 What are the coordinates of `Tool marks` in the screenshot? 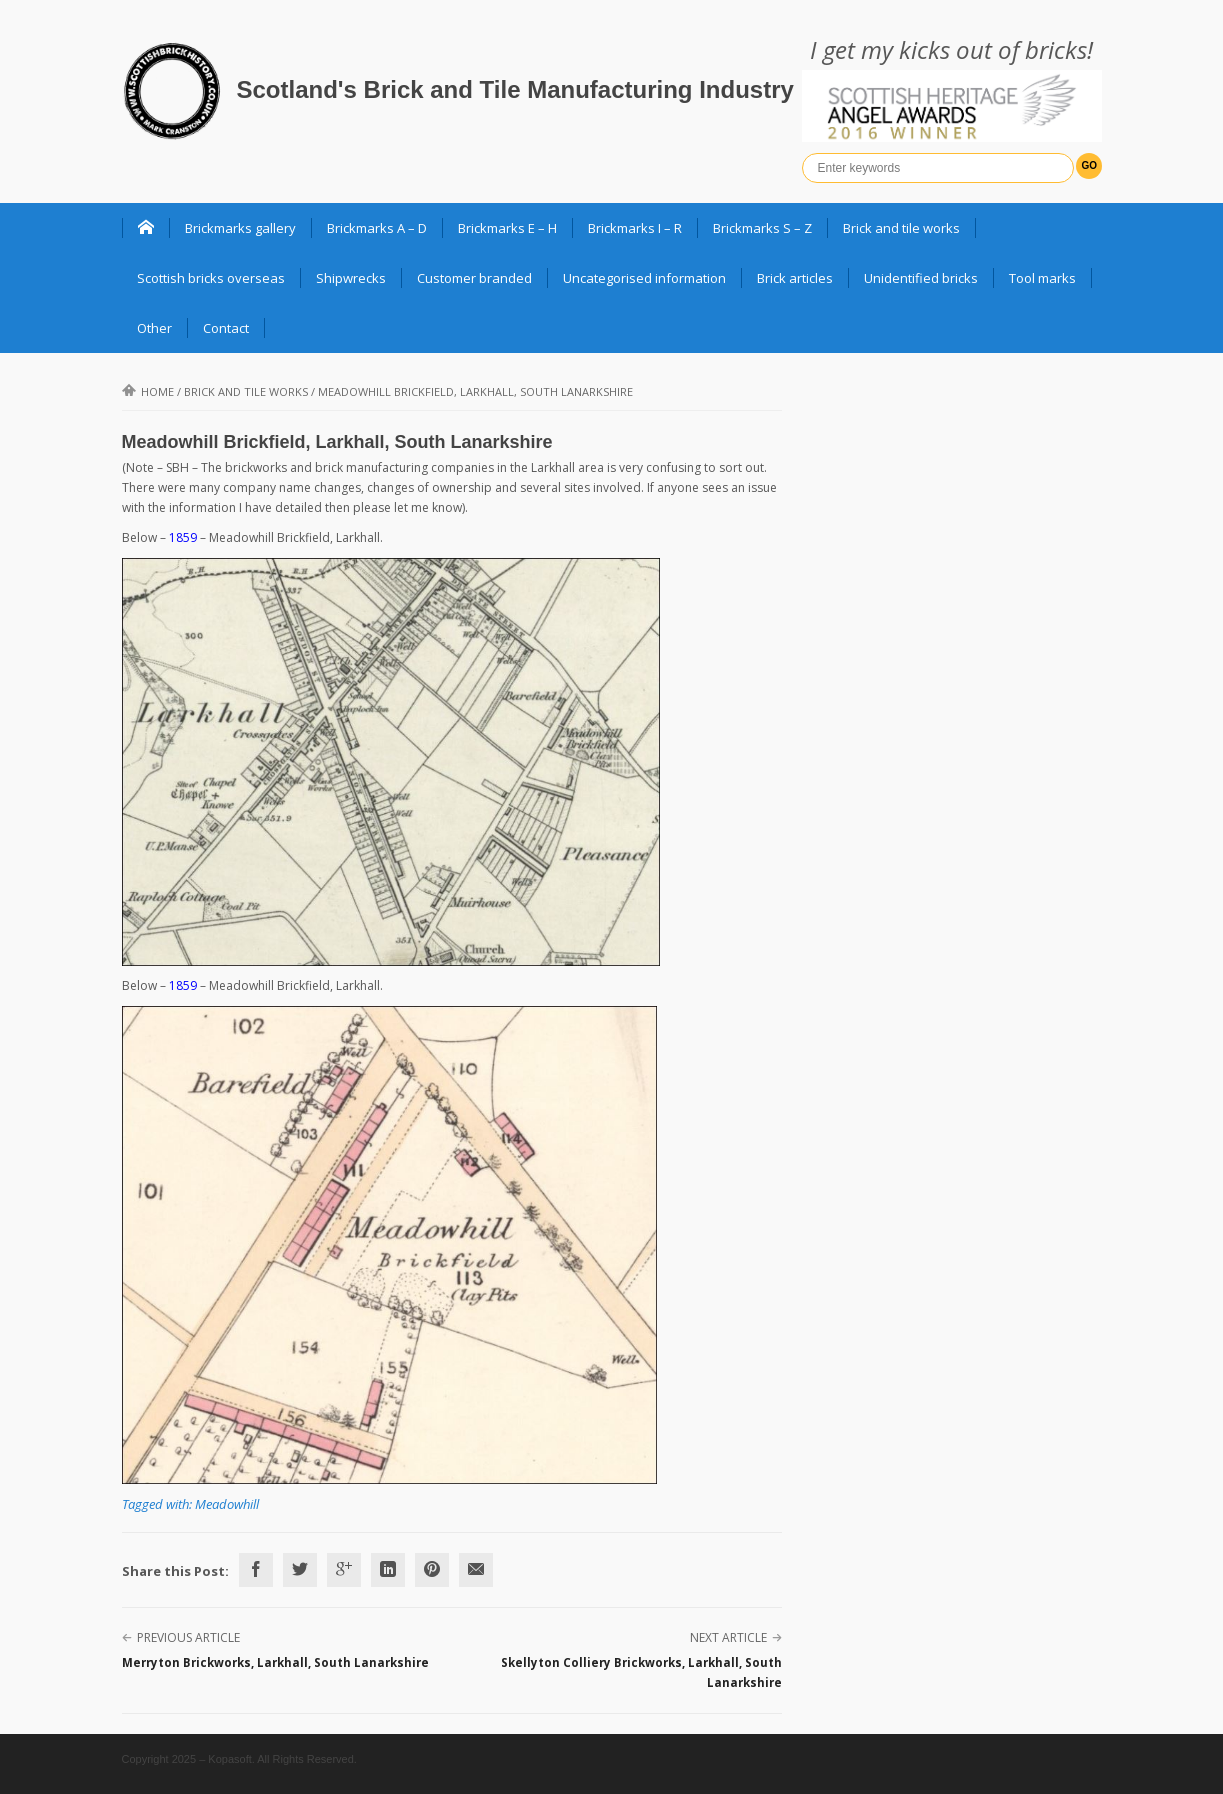 It's located at (1042, 278).